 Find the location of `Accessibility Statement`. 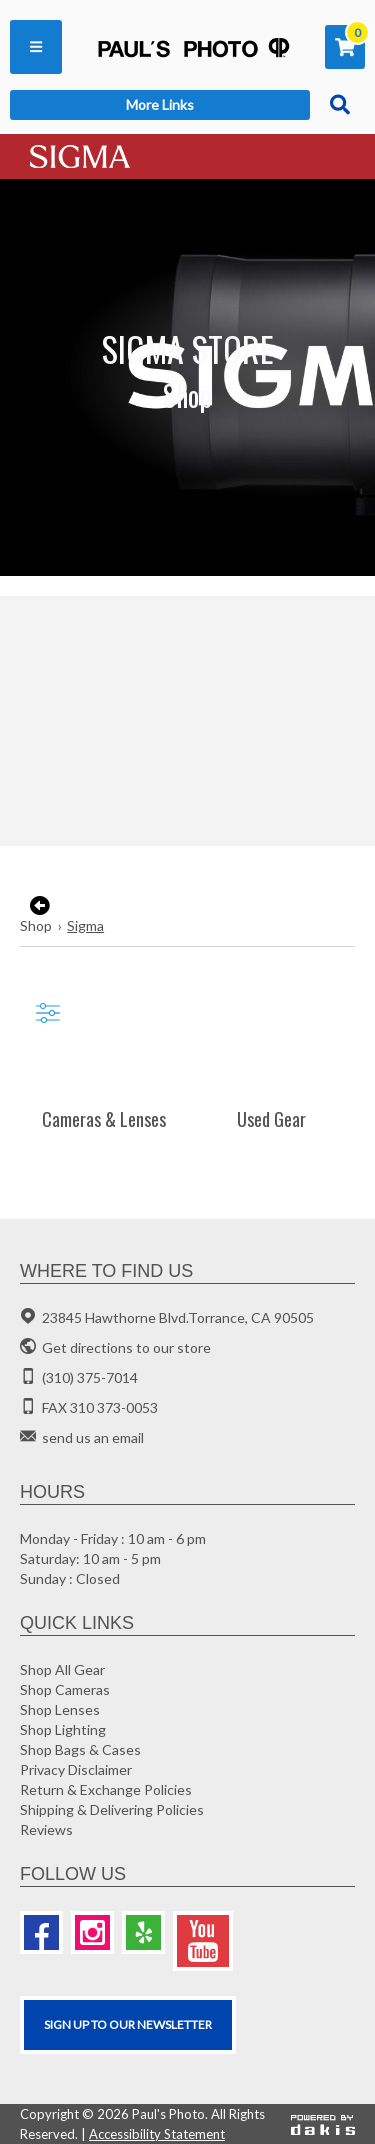

Accessibility Statement is located at coordinates (157, 2134).